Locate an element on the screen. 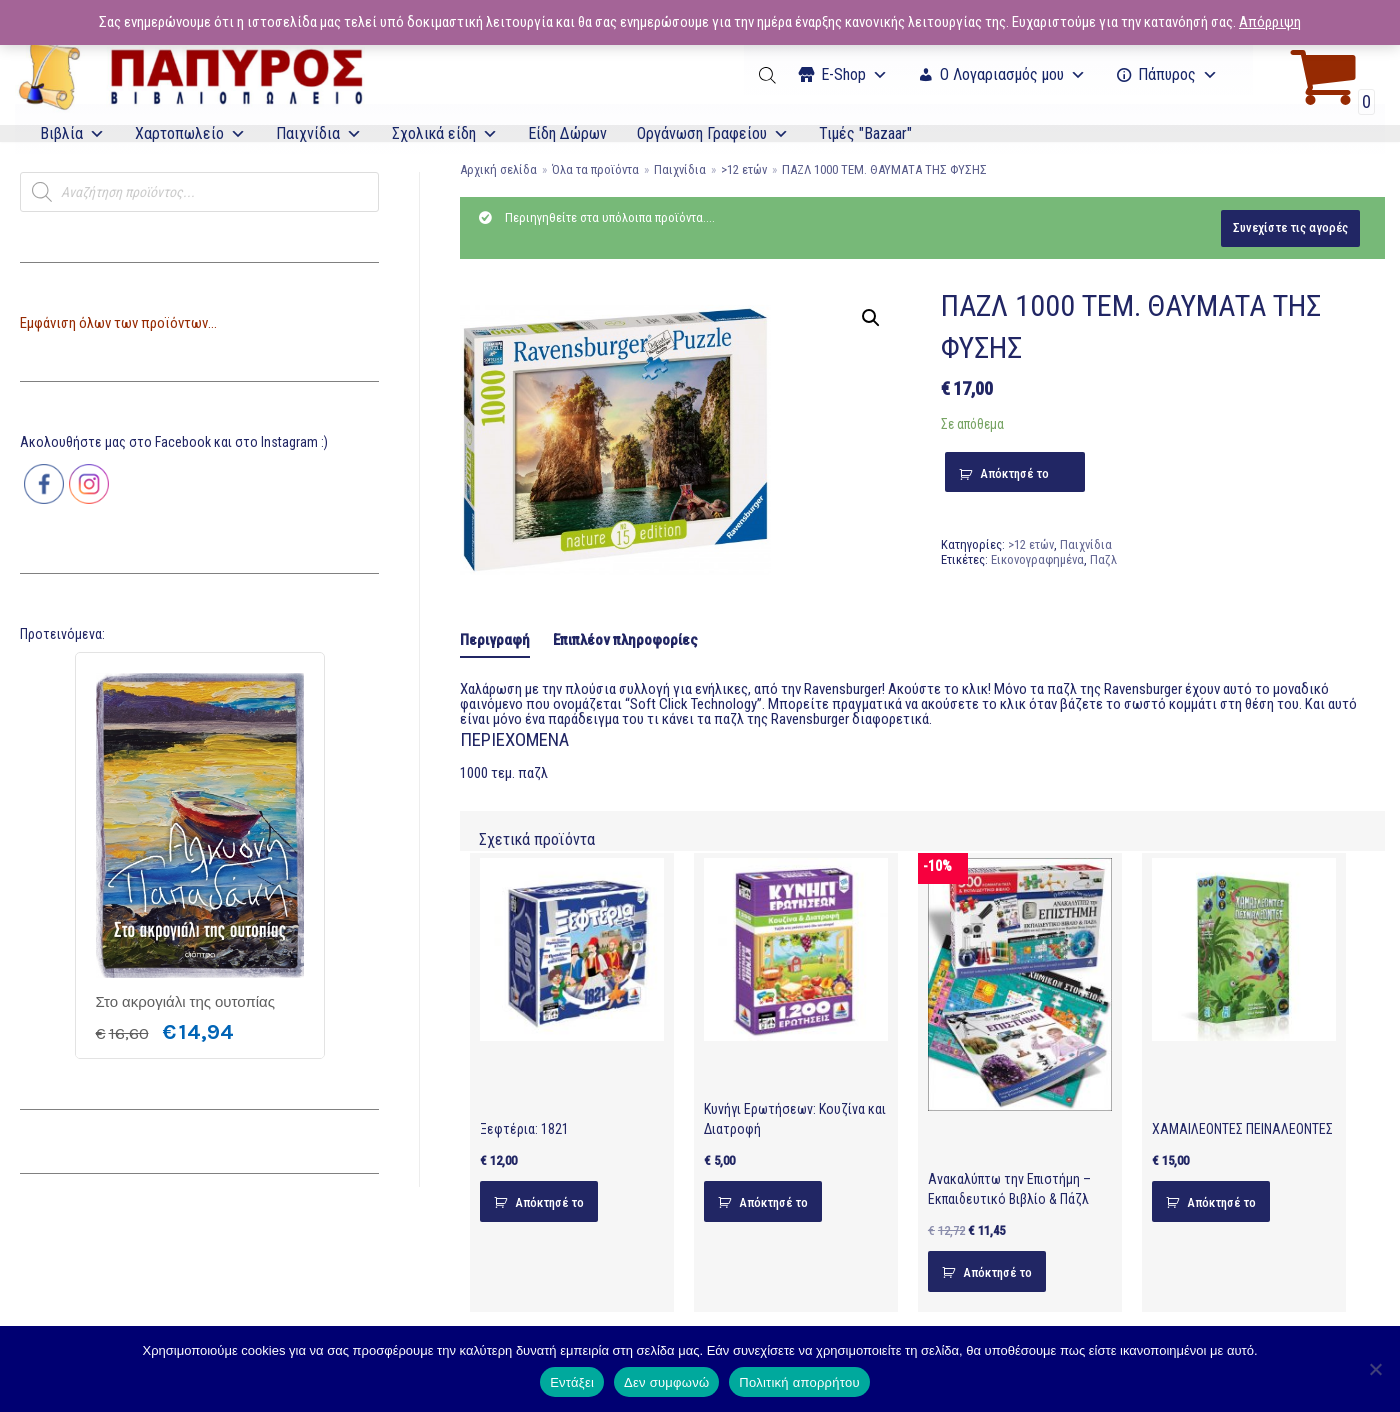  Απόκτησέ το [Προσθήκη του “Ξεφτέρια: 1821” στο καλάθι σας] is located at coordinates (549, 1202).